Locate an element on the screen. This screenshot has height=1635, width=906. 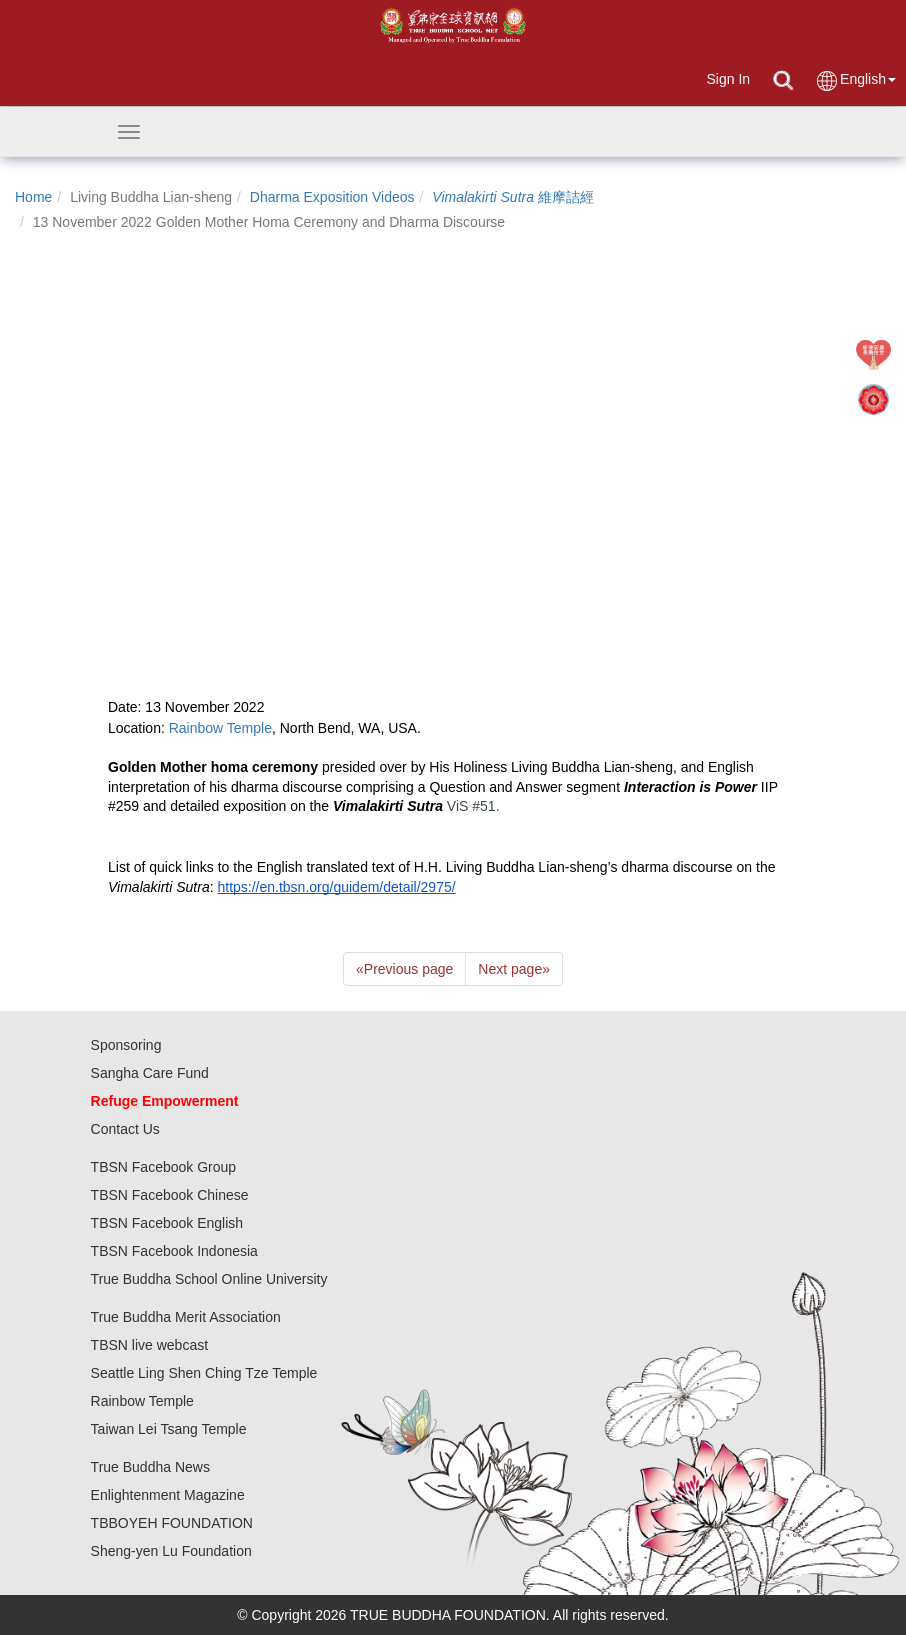
Sponsoring is located at coordinates (126, 1045).